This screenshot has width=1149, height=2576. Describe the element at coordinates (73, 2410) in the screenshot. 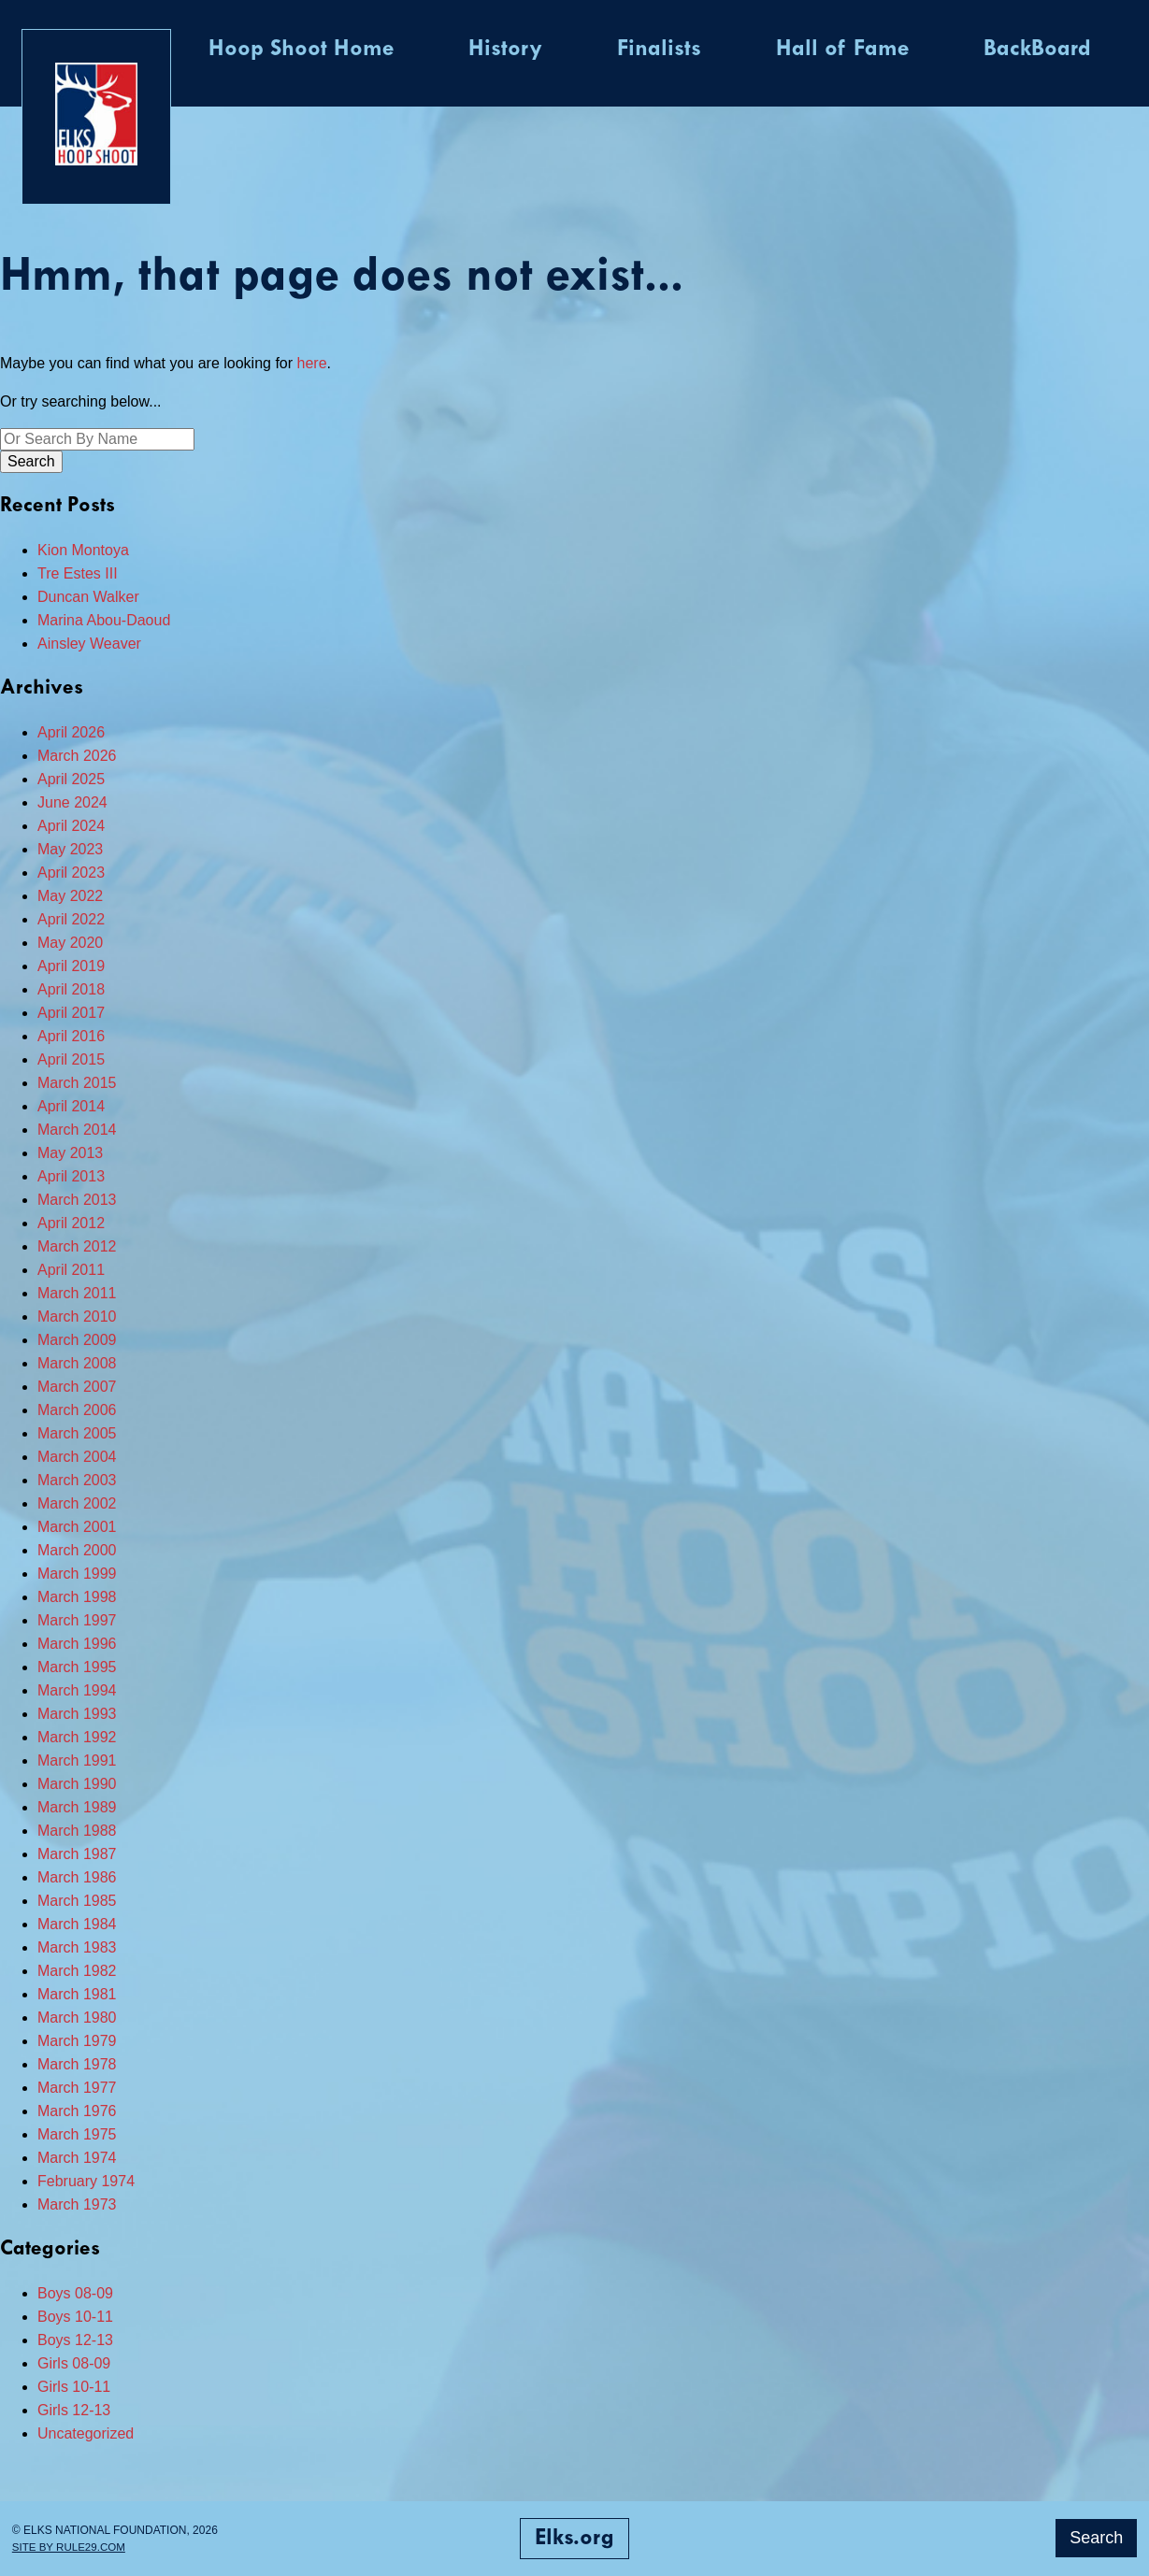

I see `Girls 12-13` at that location.